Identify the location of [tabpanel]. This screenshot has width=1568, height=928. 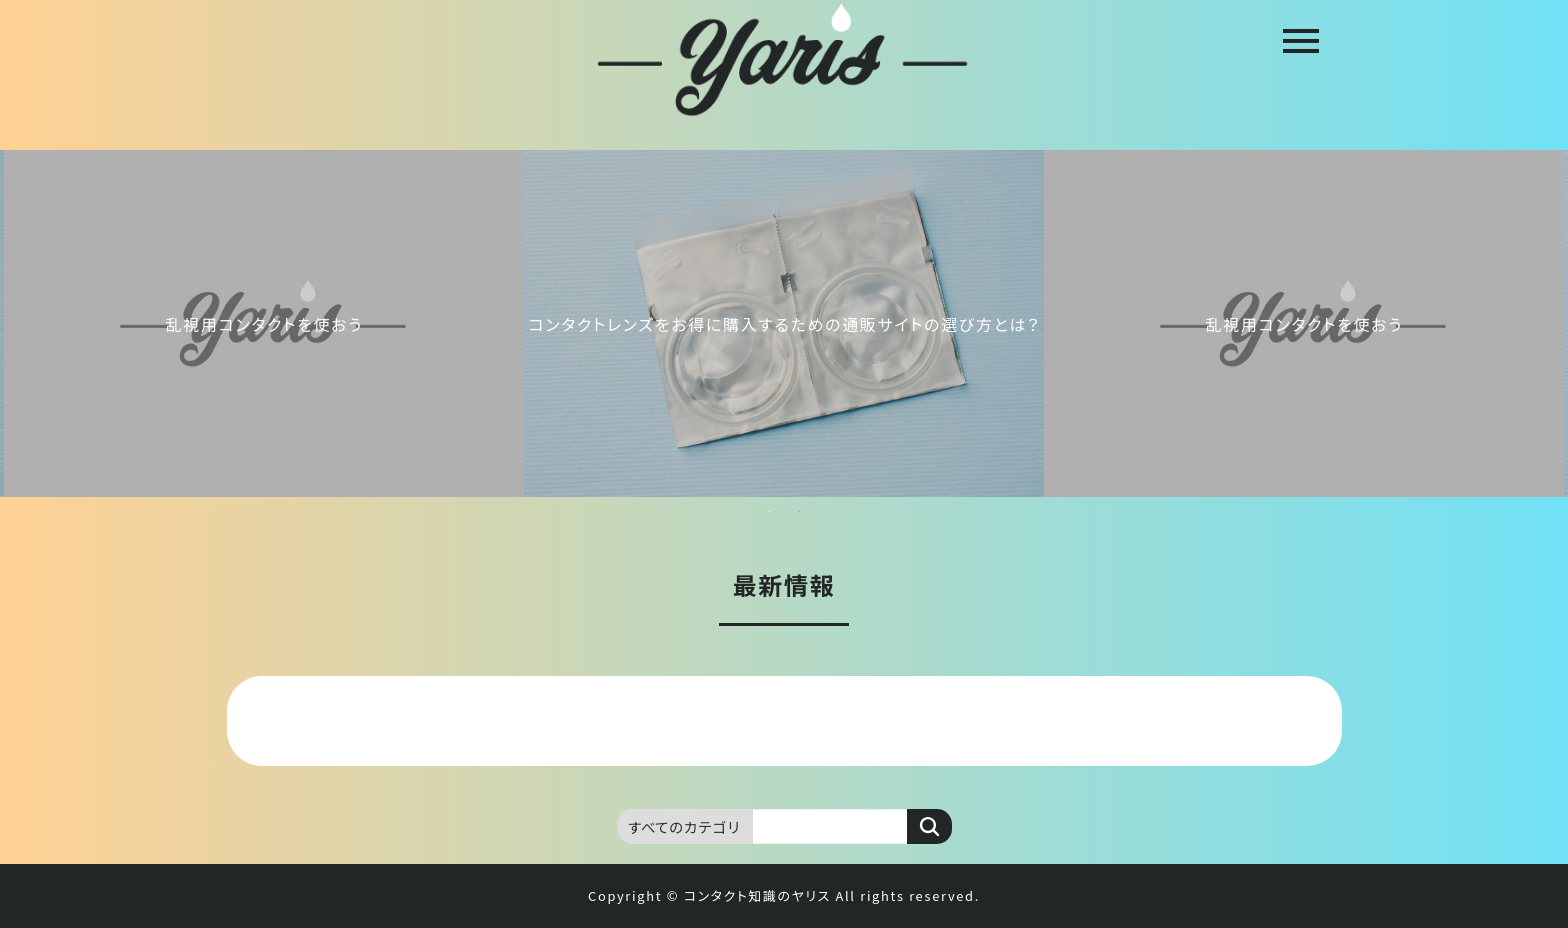
(784, 323).